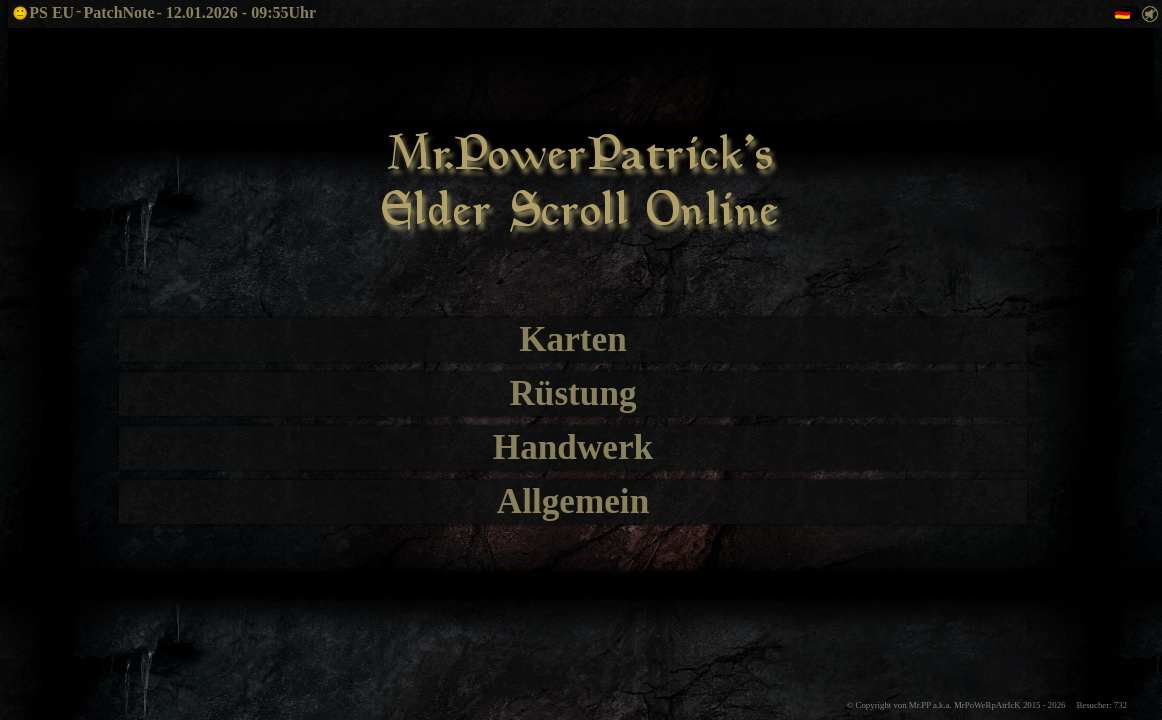  I want to click on Rüstung, so click(572, 393).